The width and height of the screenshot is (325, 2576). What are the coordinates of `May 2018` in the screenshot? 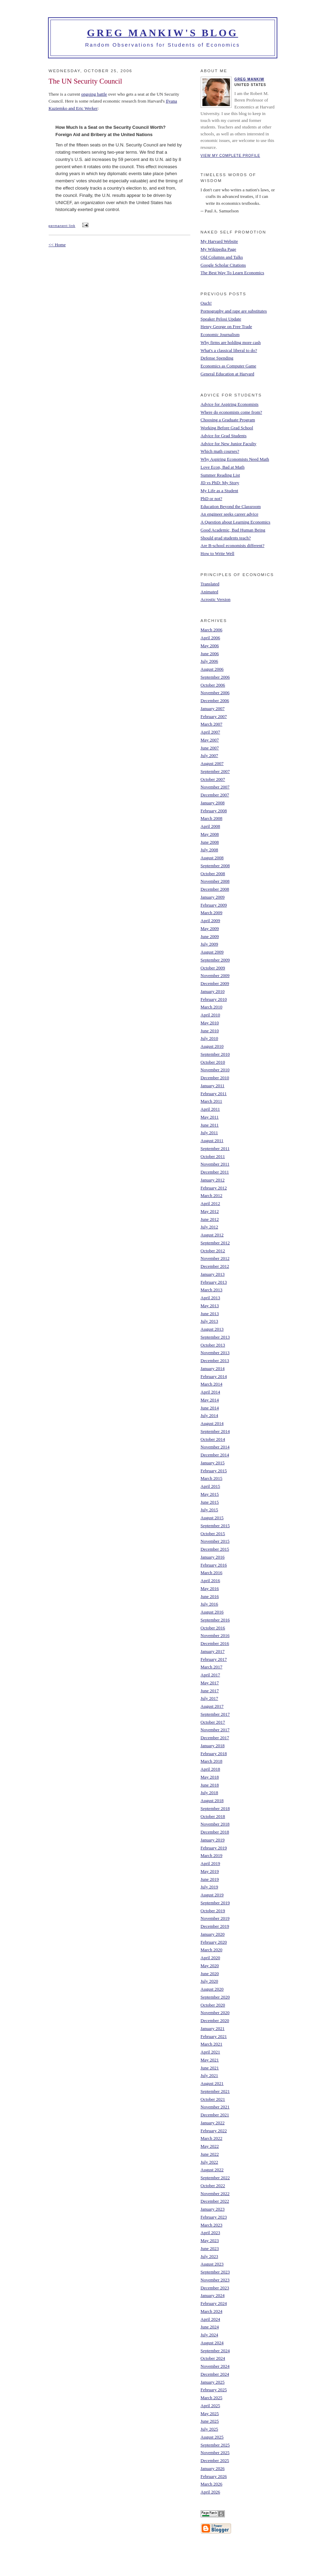 It's located at (210, 1777).